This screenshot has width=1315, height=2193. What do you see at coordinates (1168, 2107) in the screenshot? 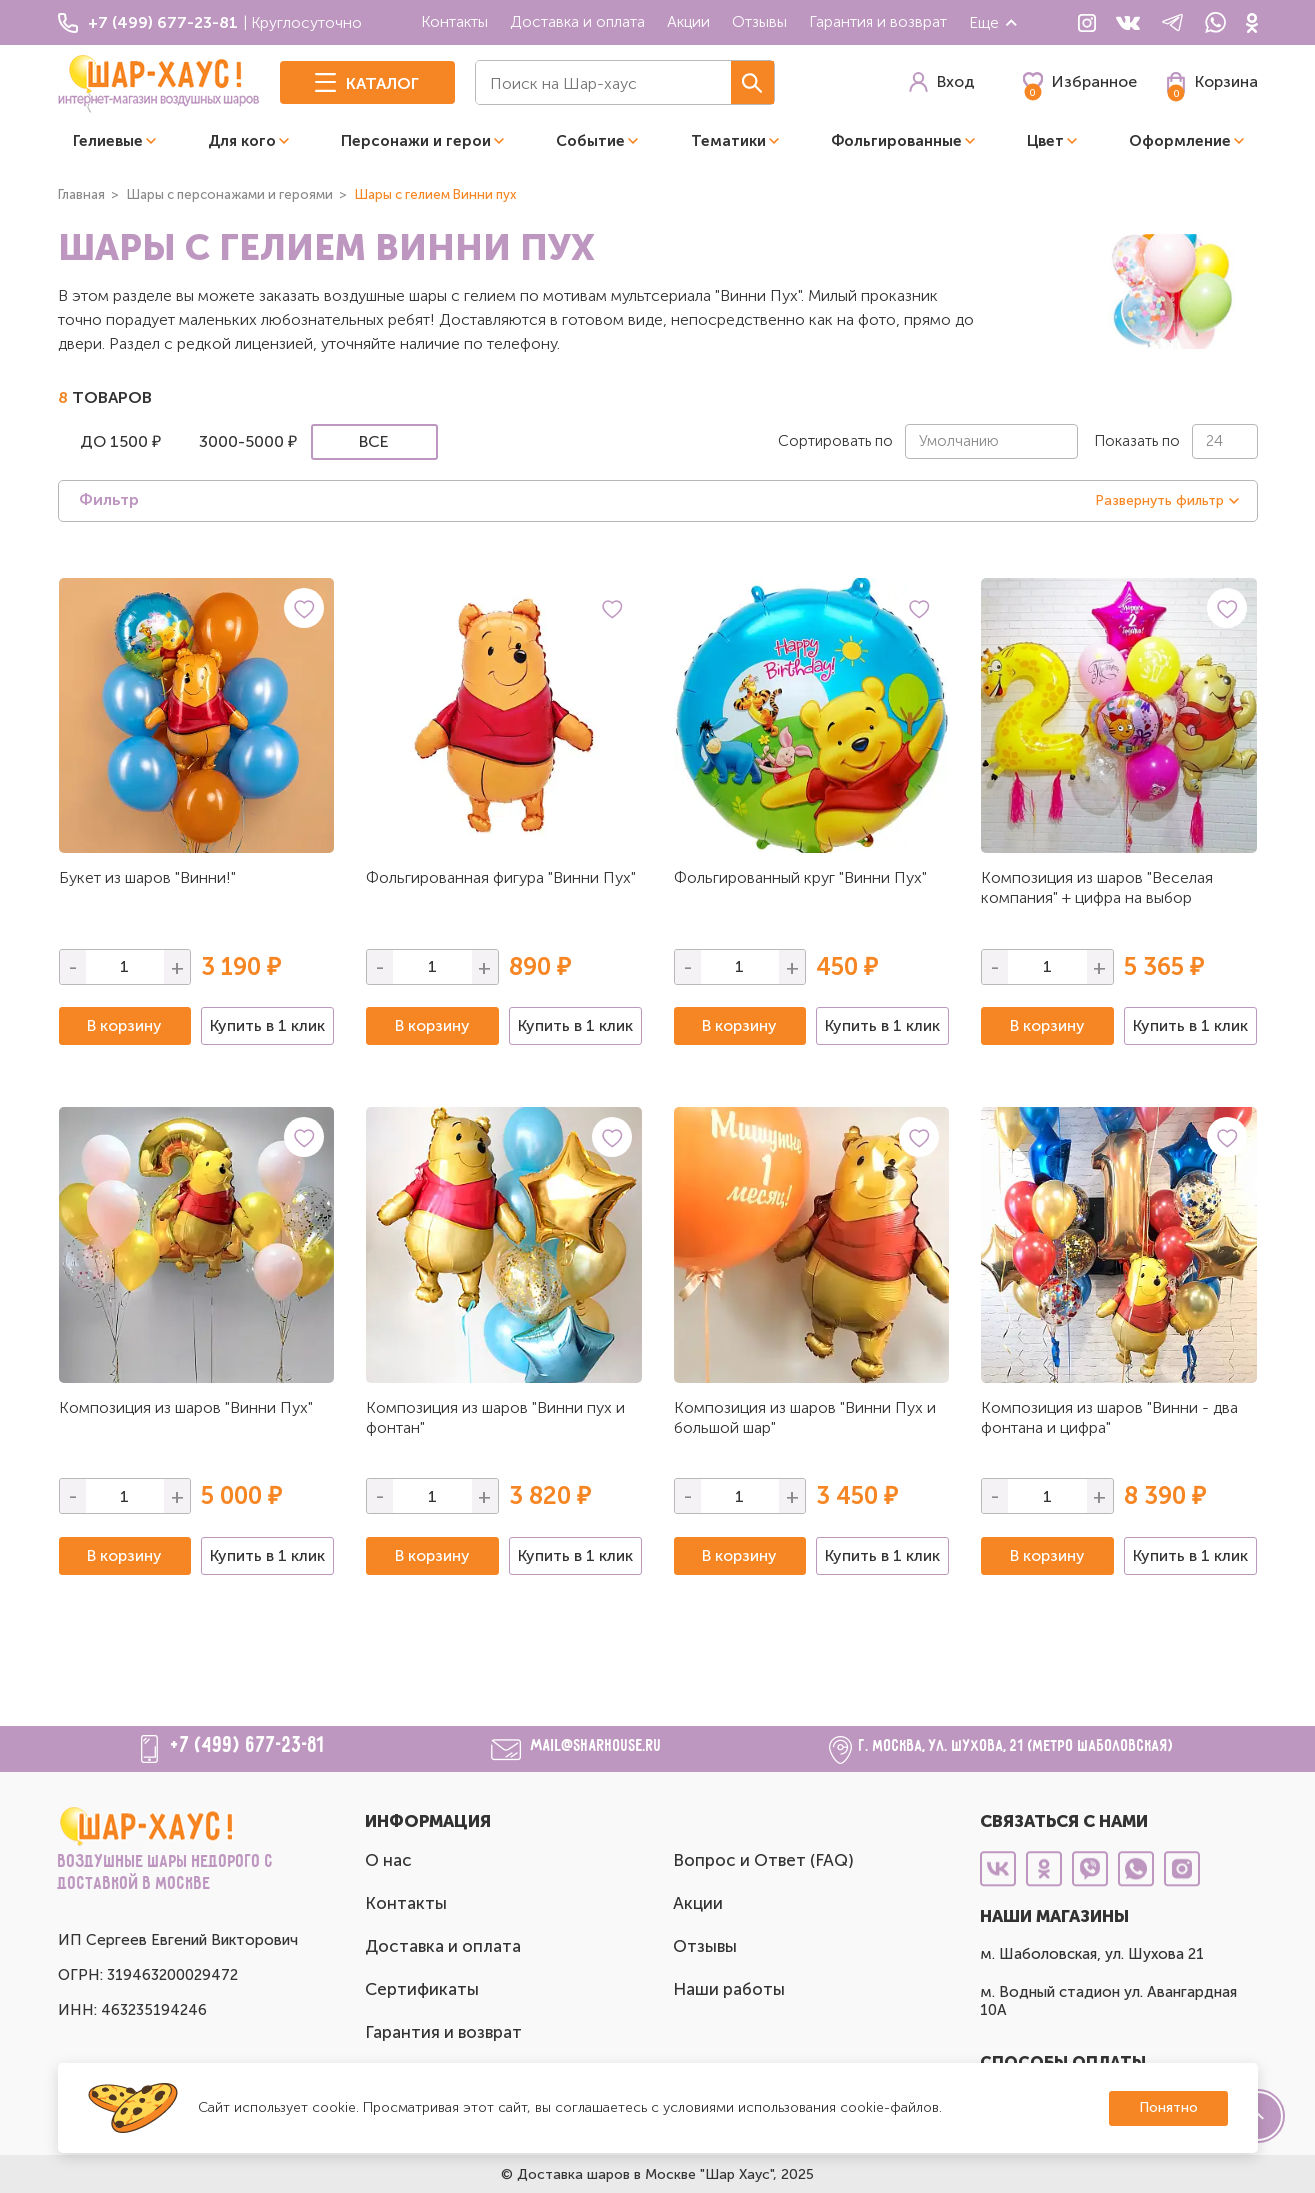
I see `Понятно` at bounding box center [1168, 2107].